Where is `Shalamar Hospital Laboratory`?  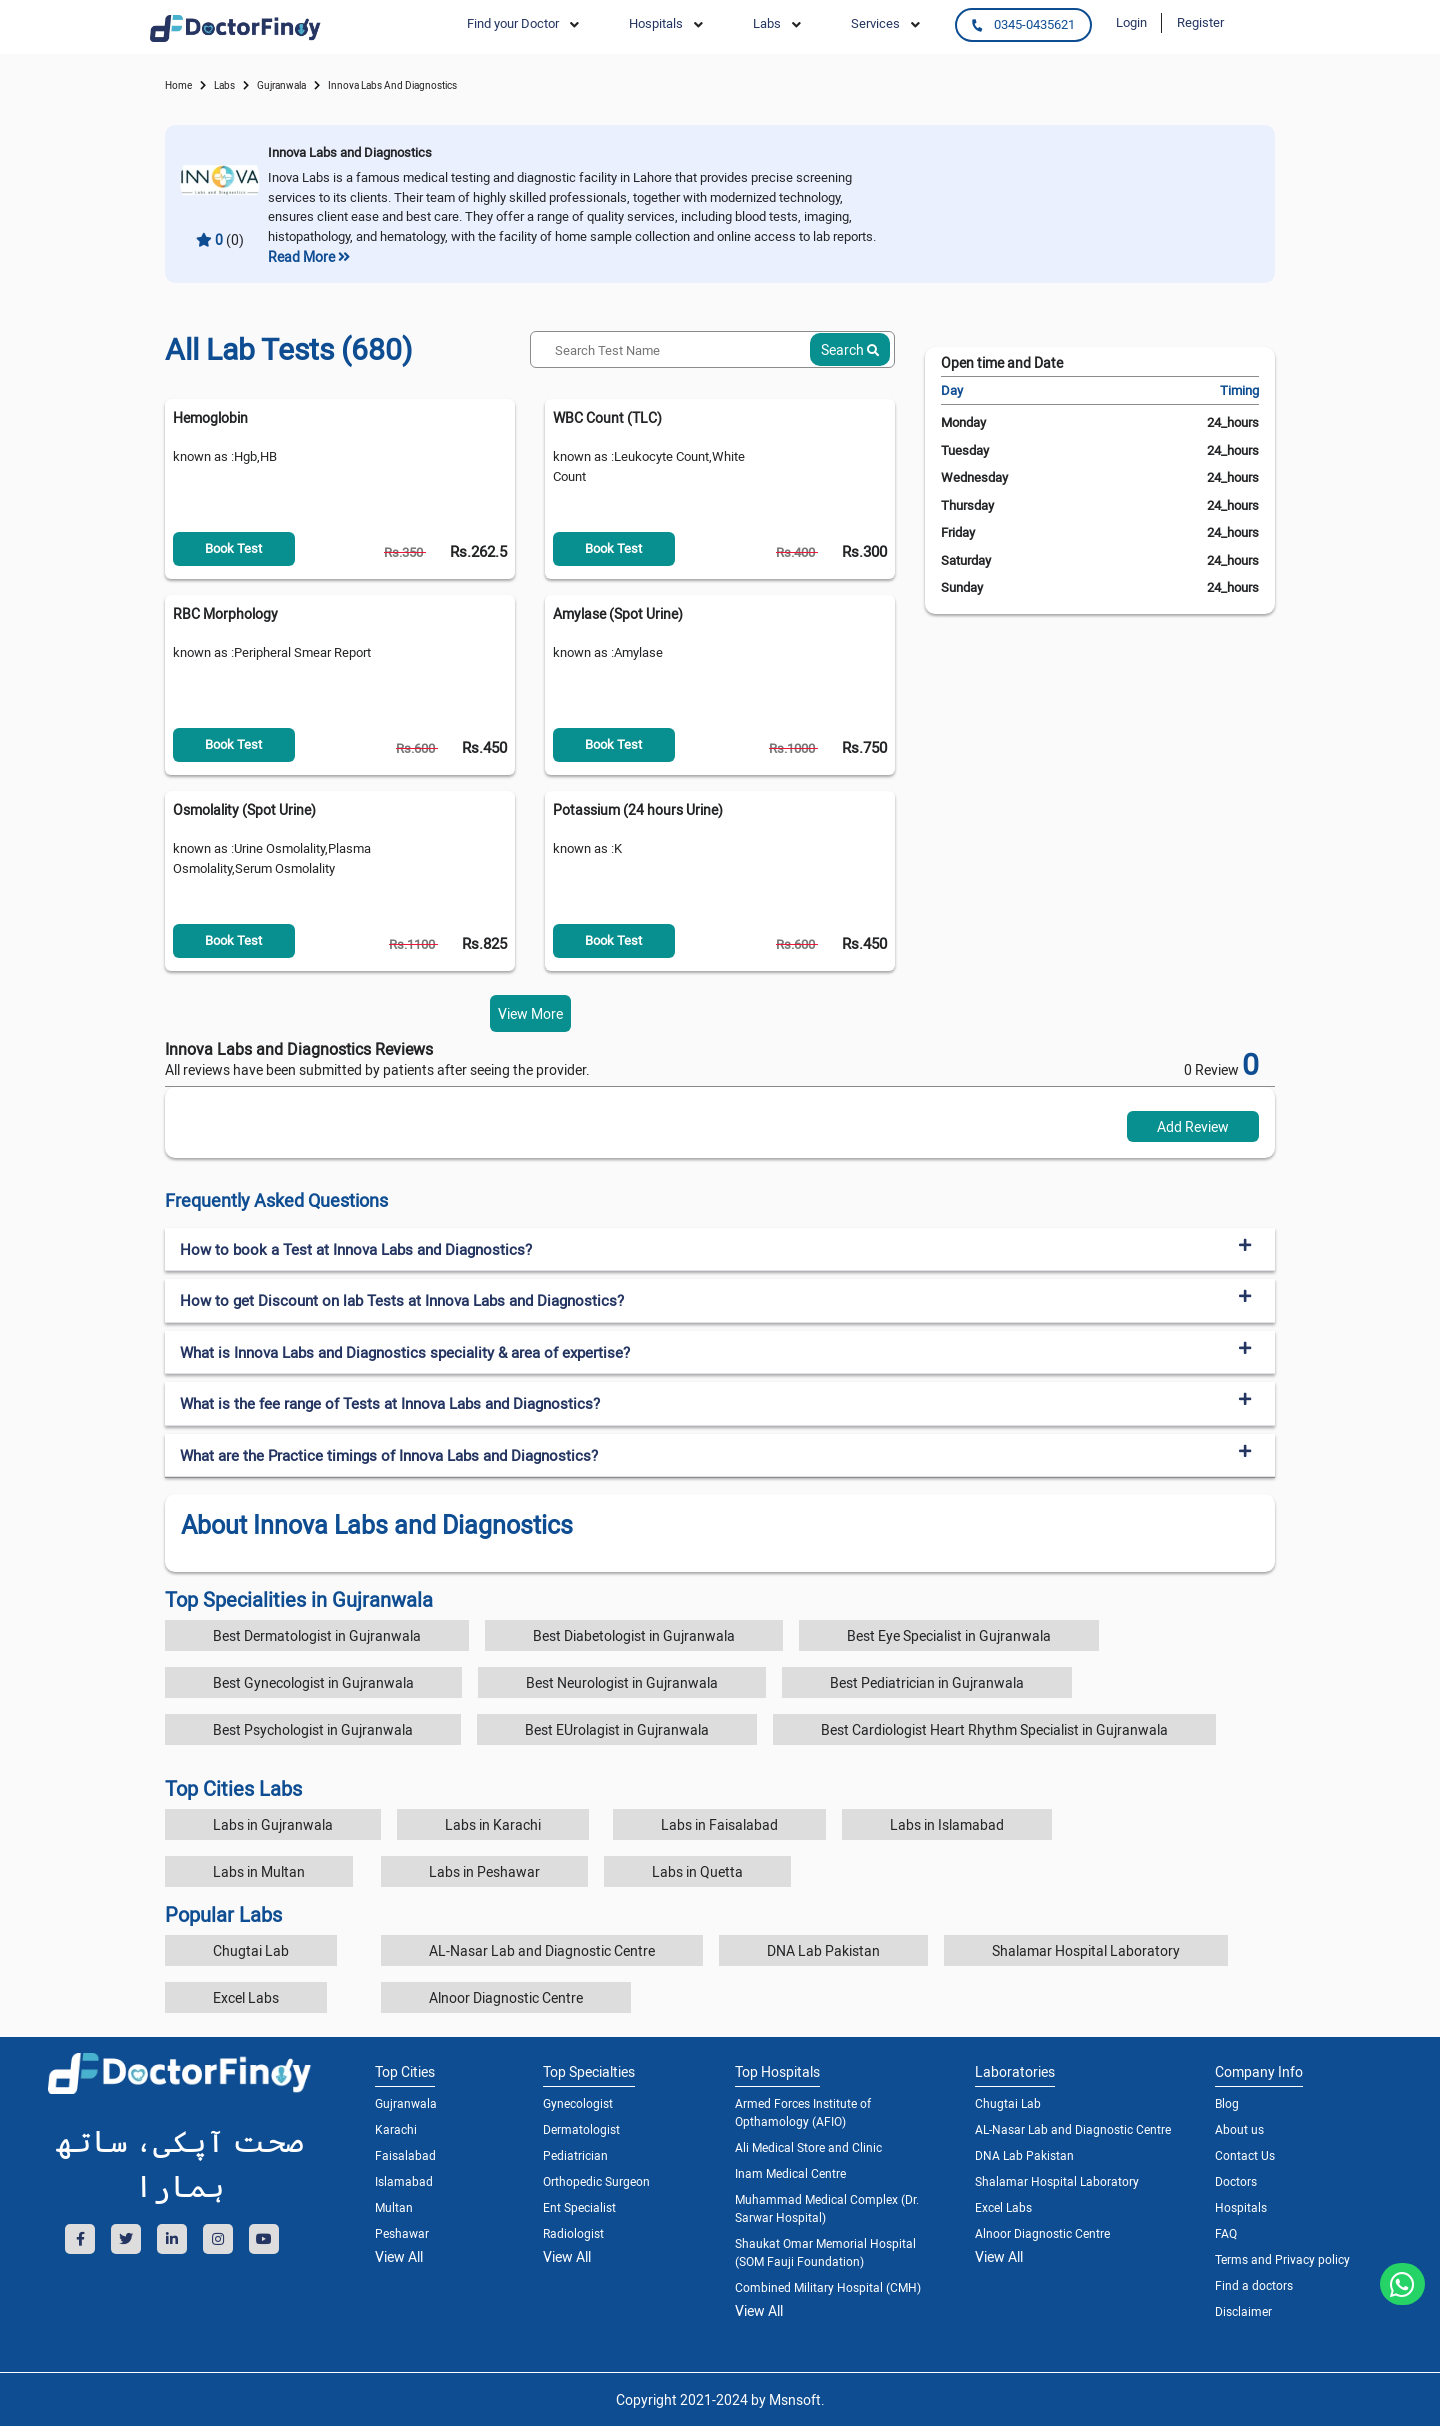
Shalamar Hospital Laboratory is located at coordinates (1086, 1950).